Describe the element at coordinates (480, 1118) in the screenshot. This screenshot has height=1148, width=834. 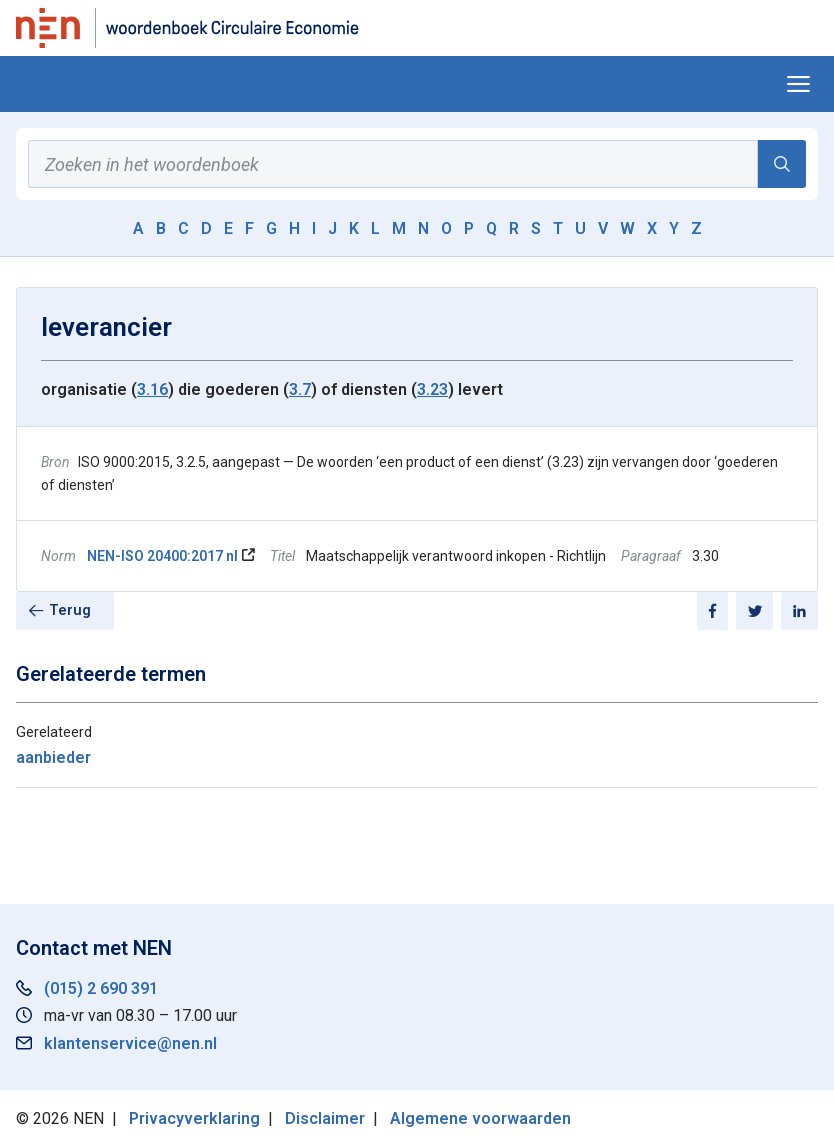
I see `Algemene voorwaarden` at that location.